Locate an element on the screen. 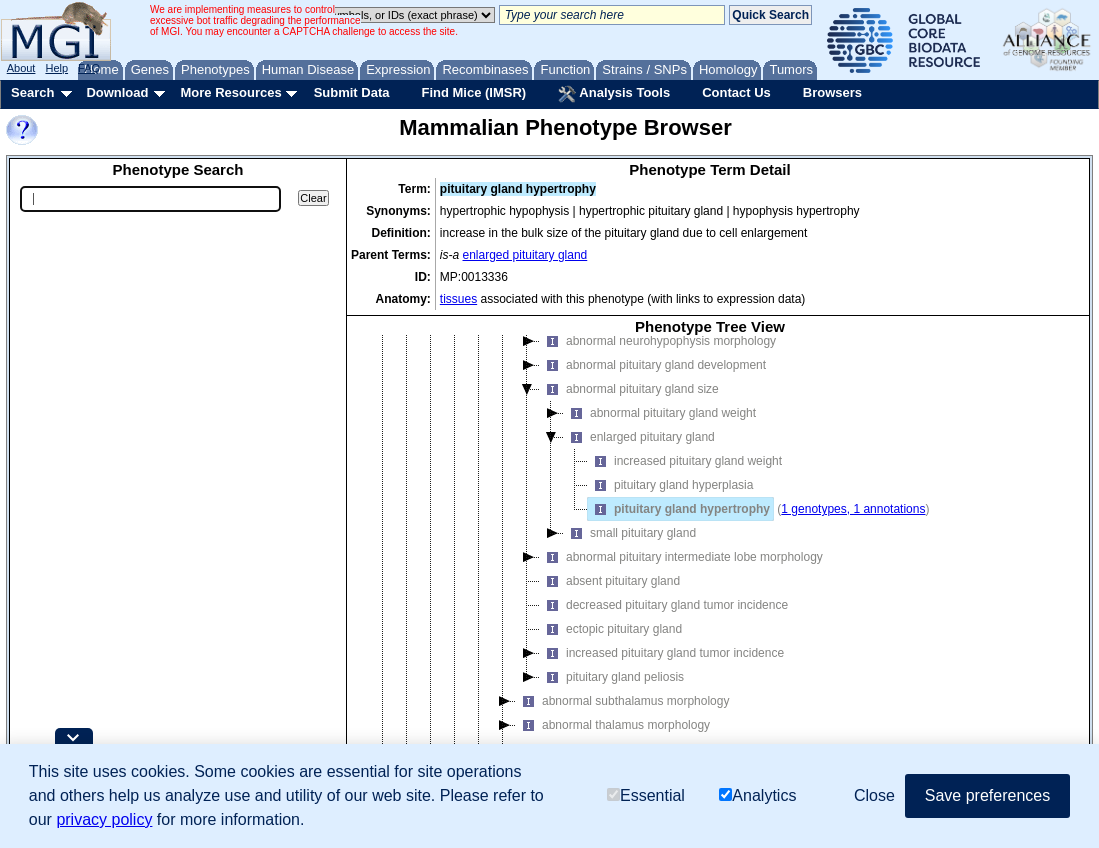 This screenshot has width=1099, height=848. tissues is located at coordinates (458, 299).